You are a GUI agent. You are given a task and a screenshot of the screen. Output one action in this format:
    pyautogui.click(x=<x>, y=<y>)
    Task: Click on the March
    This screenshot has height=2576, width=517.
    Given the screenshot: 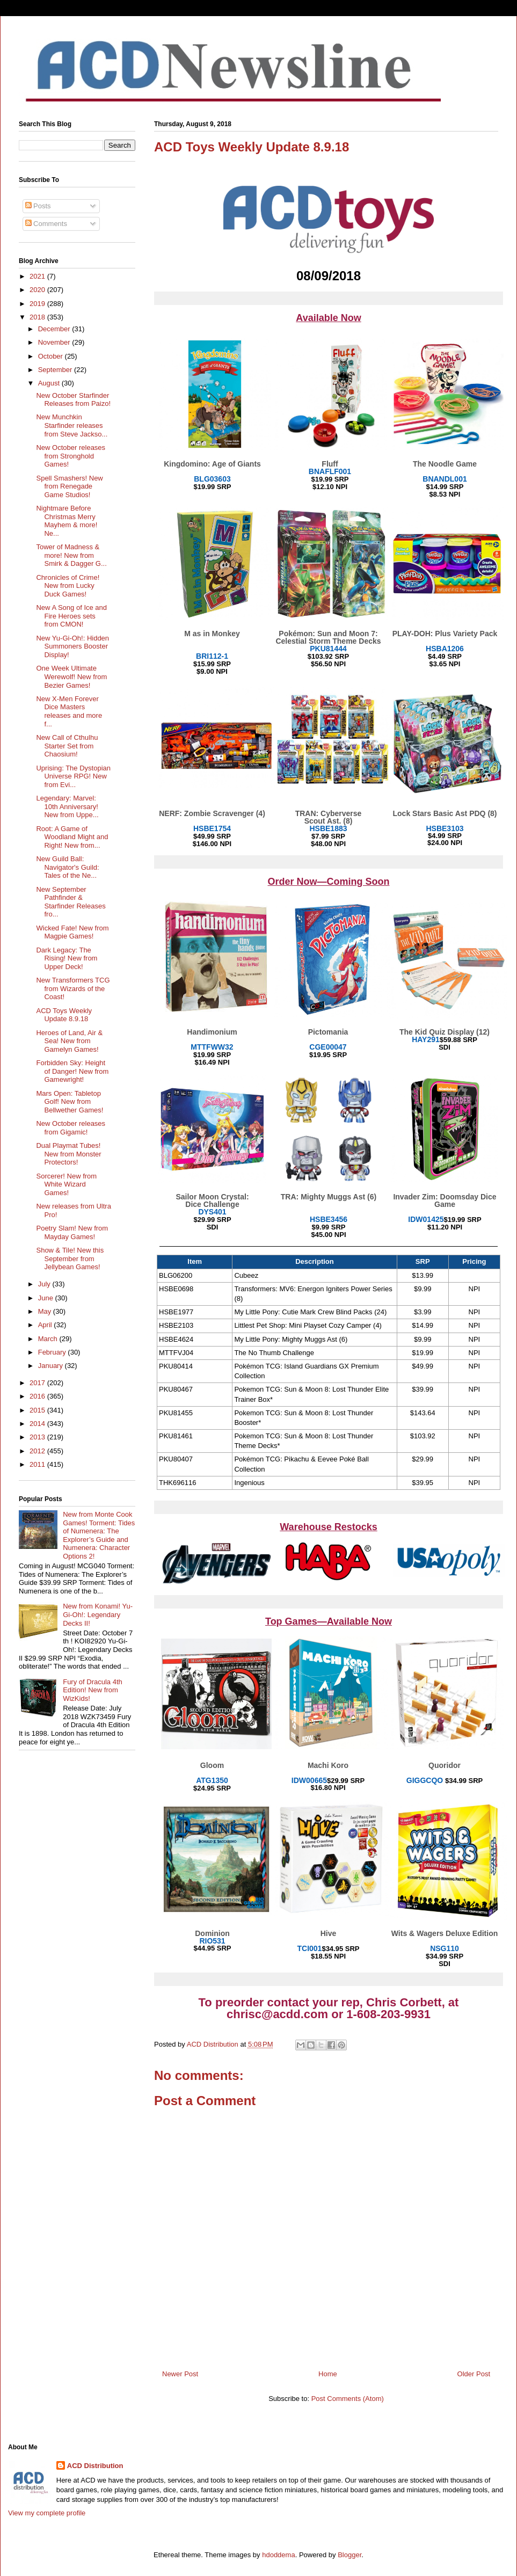 What is the action you would take?
    pyautogui.click(x=49, y=1339)
    